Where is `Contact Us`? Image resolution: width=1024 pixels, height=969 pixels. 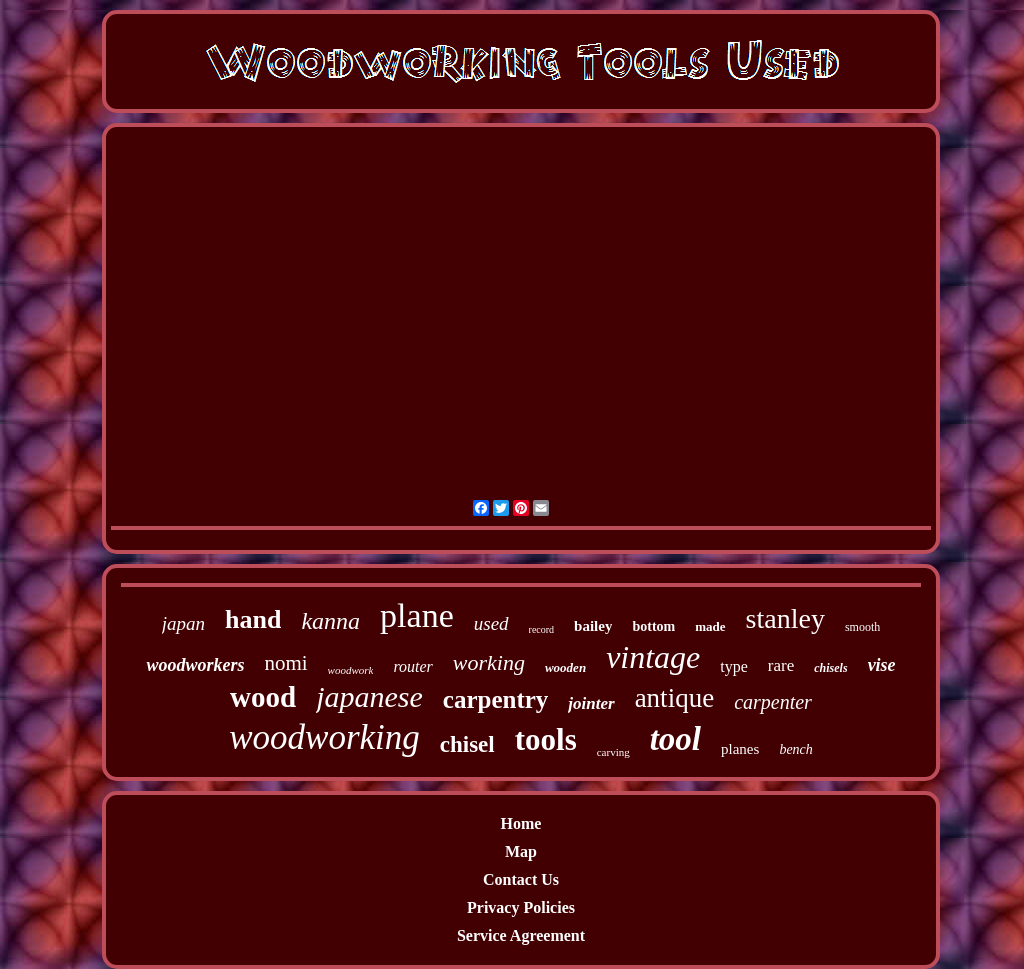
Contact Us is located at coordinates (521, 879).